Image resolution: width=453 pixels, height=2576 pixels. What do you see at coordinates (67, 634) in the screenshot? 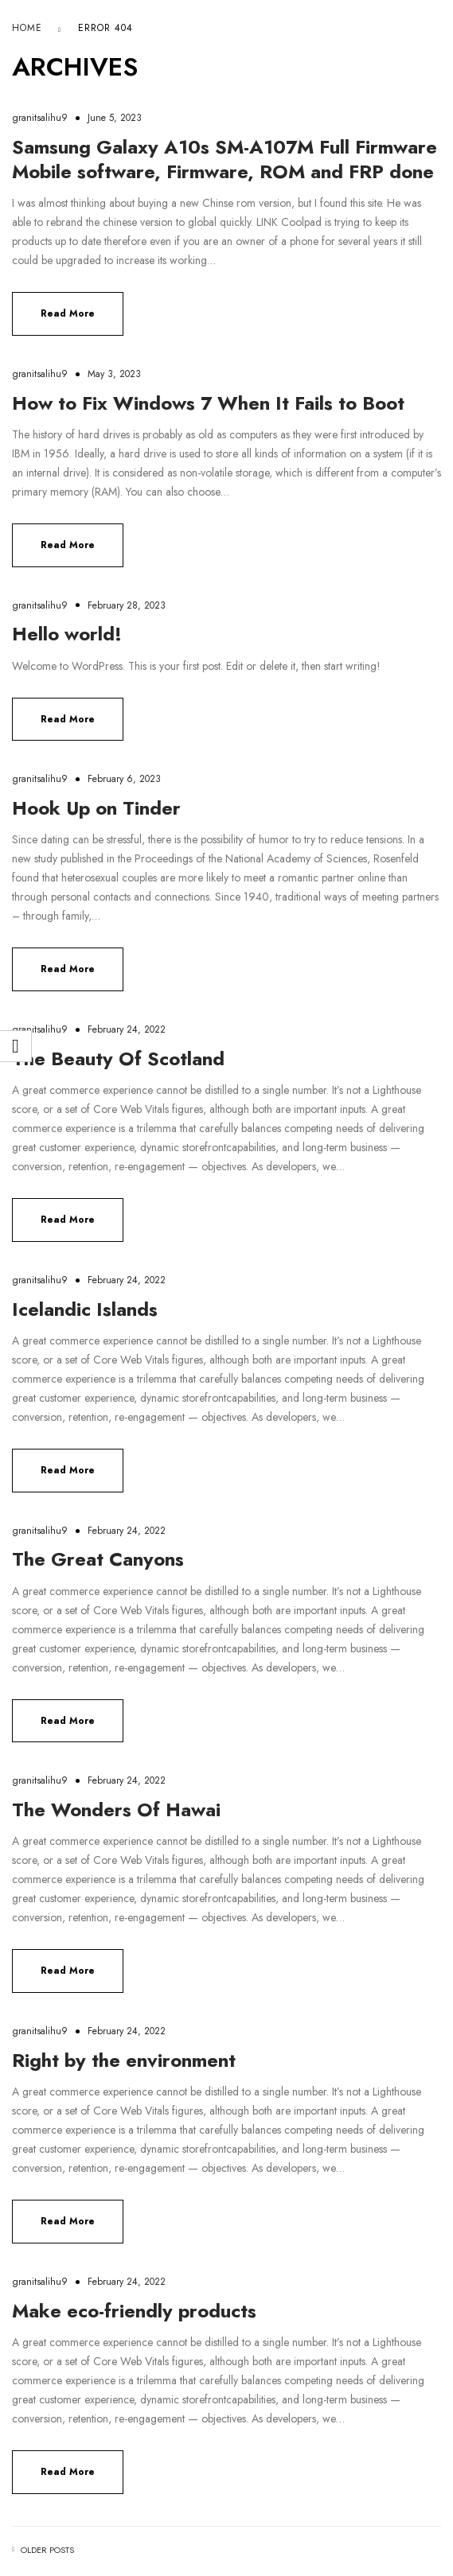
I see `Hello world!` at bounding box center [67, 634].